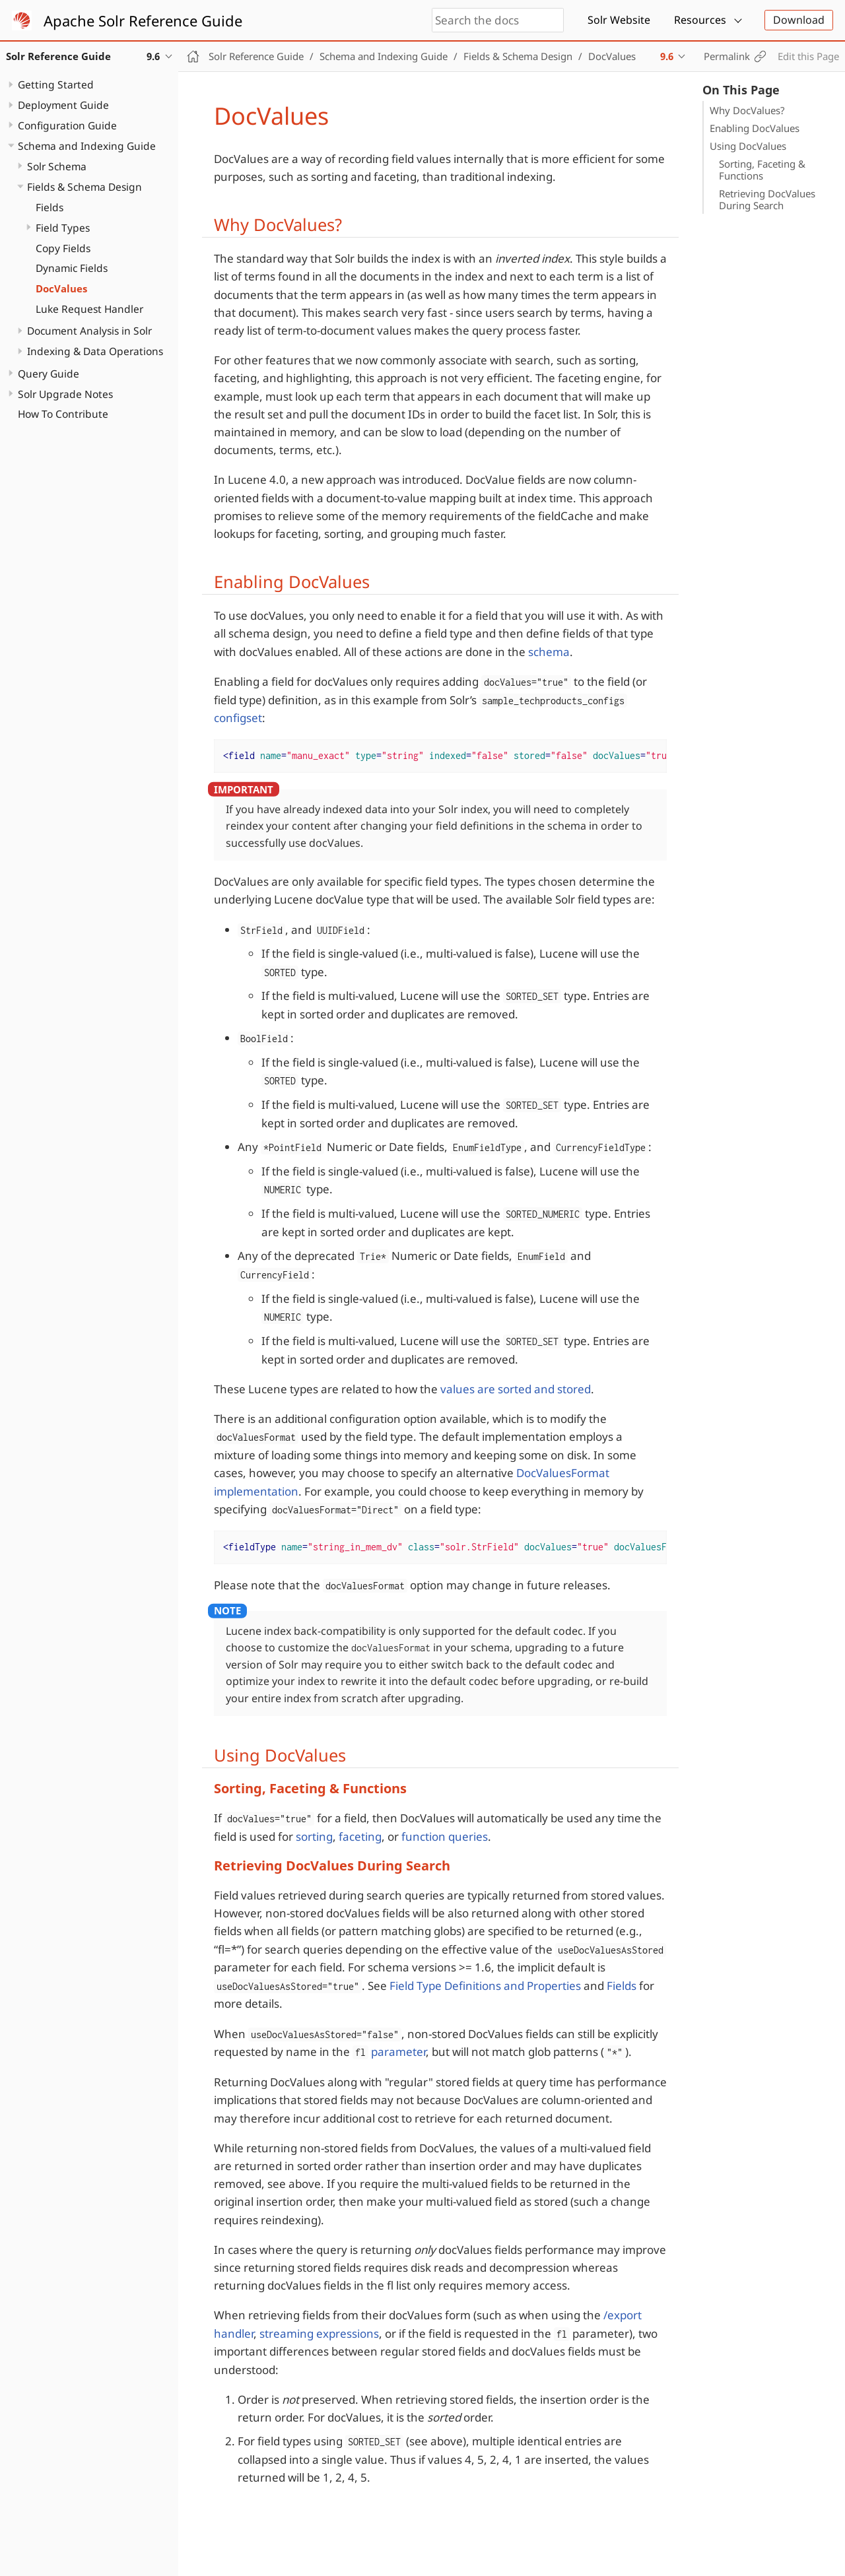 The width and height of the screenshot is (845, 2576). What do you see at coordinates (65, 394) in the screenshot?
I see `Solr Upgrade Notes` at bounding box center [65, 394].